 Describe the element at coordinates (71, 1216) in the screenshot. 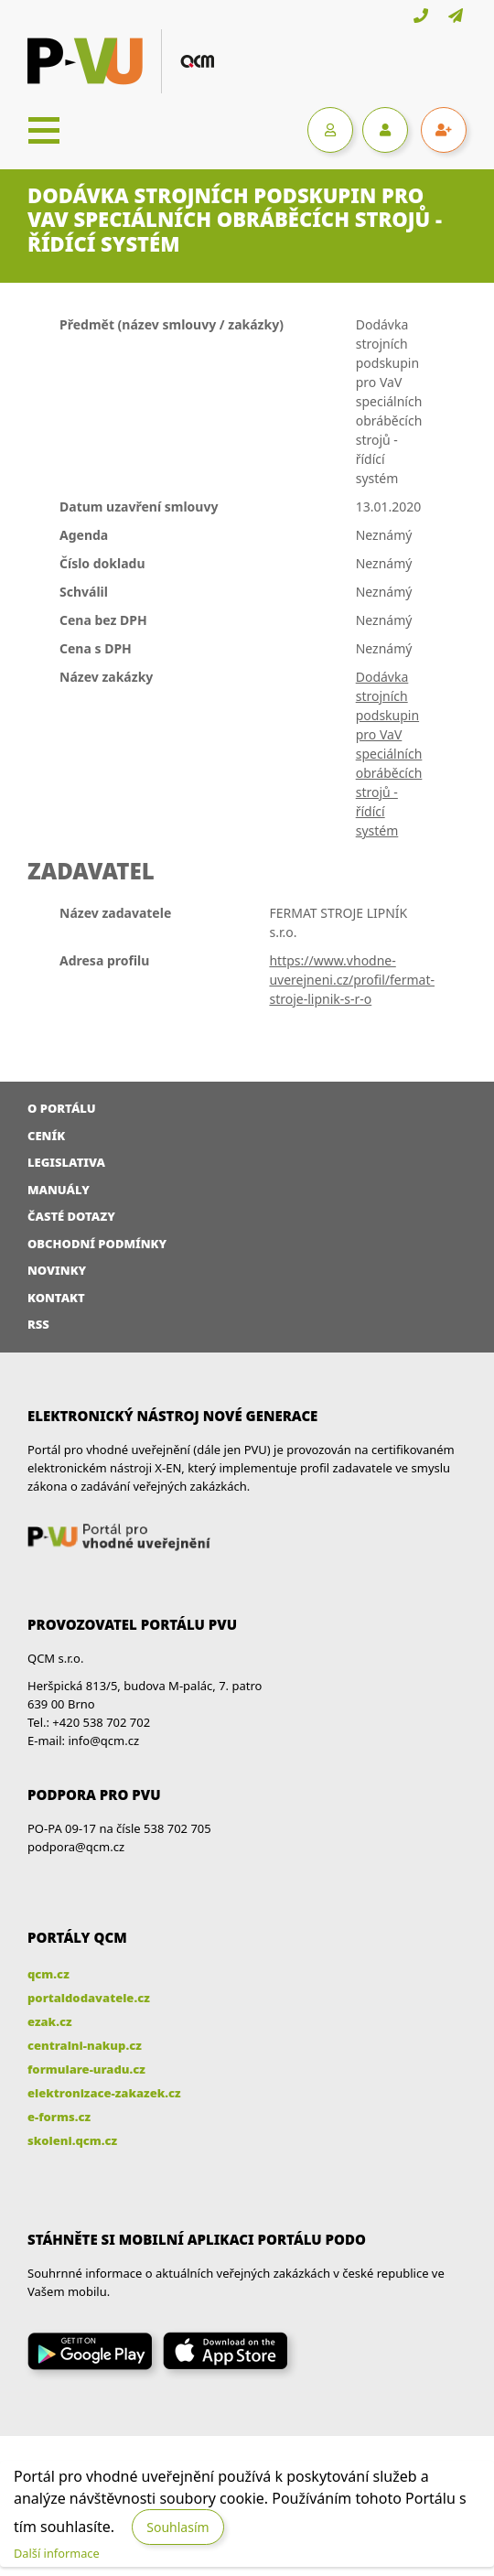

I see `Časté dotazy` at that location.